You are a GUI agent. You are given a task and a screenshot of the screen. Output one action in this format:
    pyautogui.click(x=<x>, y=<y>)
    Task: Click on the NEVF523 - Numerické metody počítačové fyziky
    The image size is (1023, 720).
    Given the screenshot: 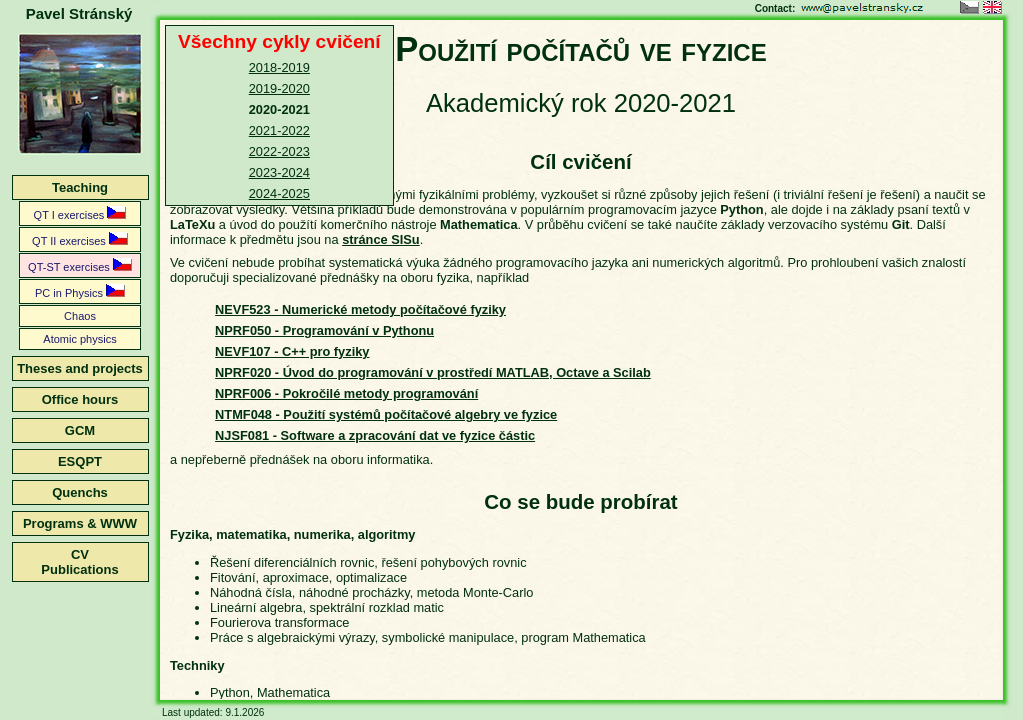 What is the action you would take?
    pyautogui.click(x=360, y=309)
    